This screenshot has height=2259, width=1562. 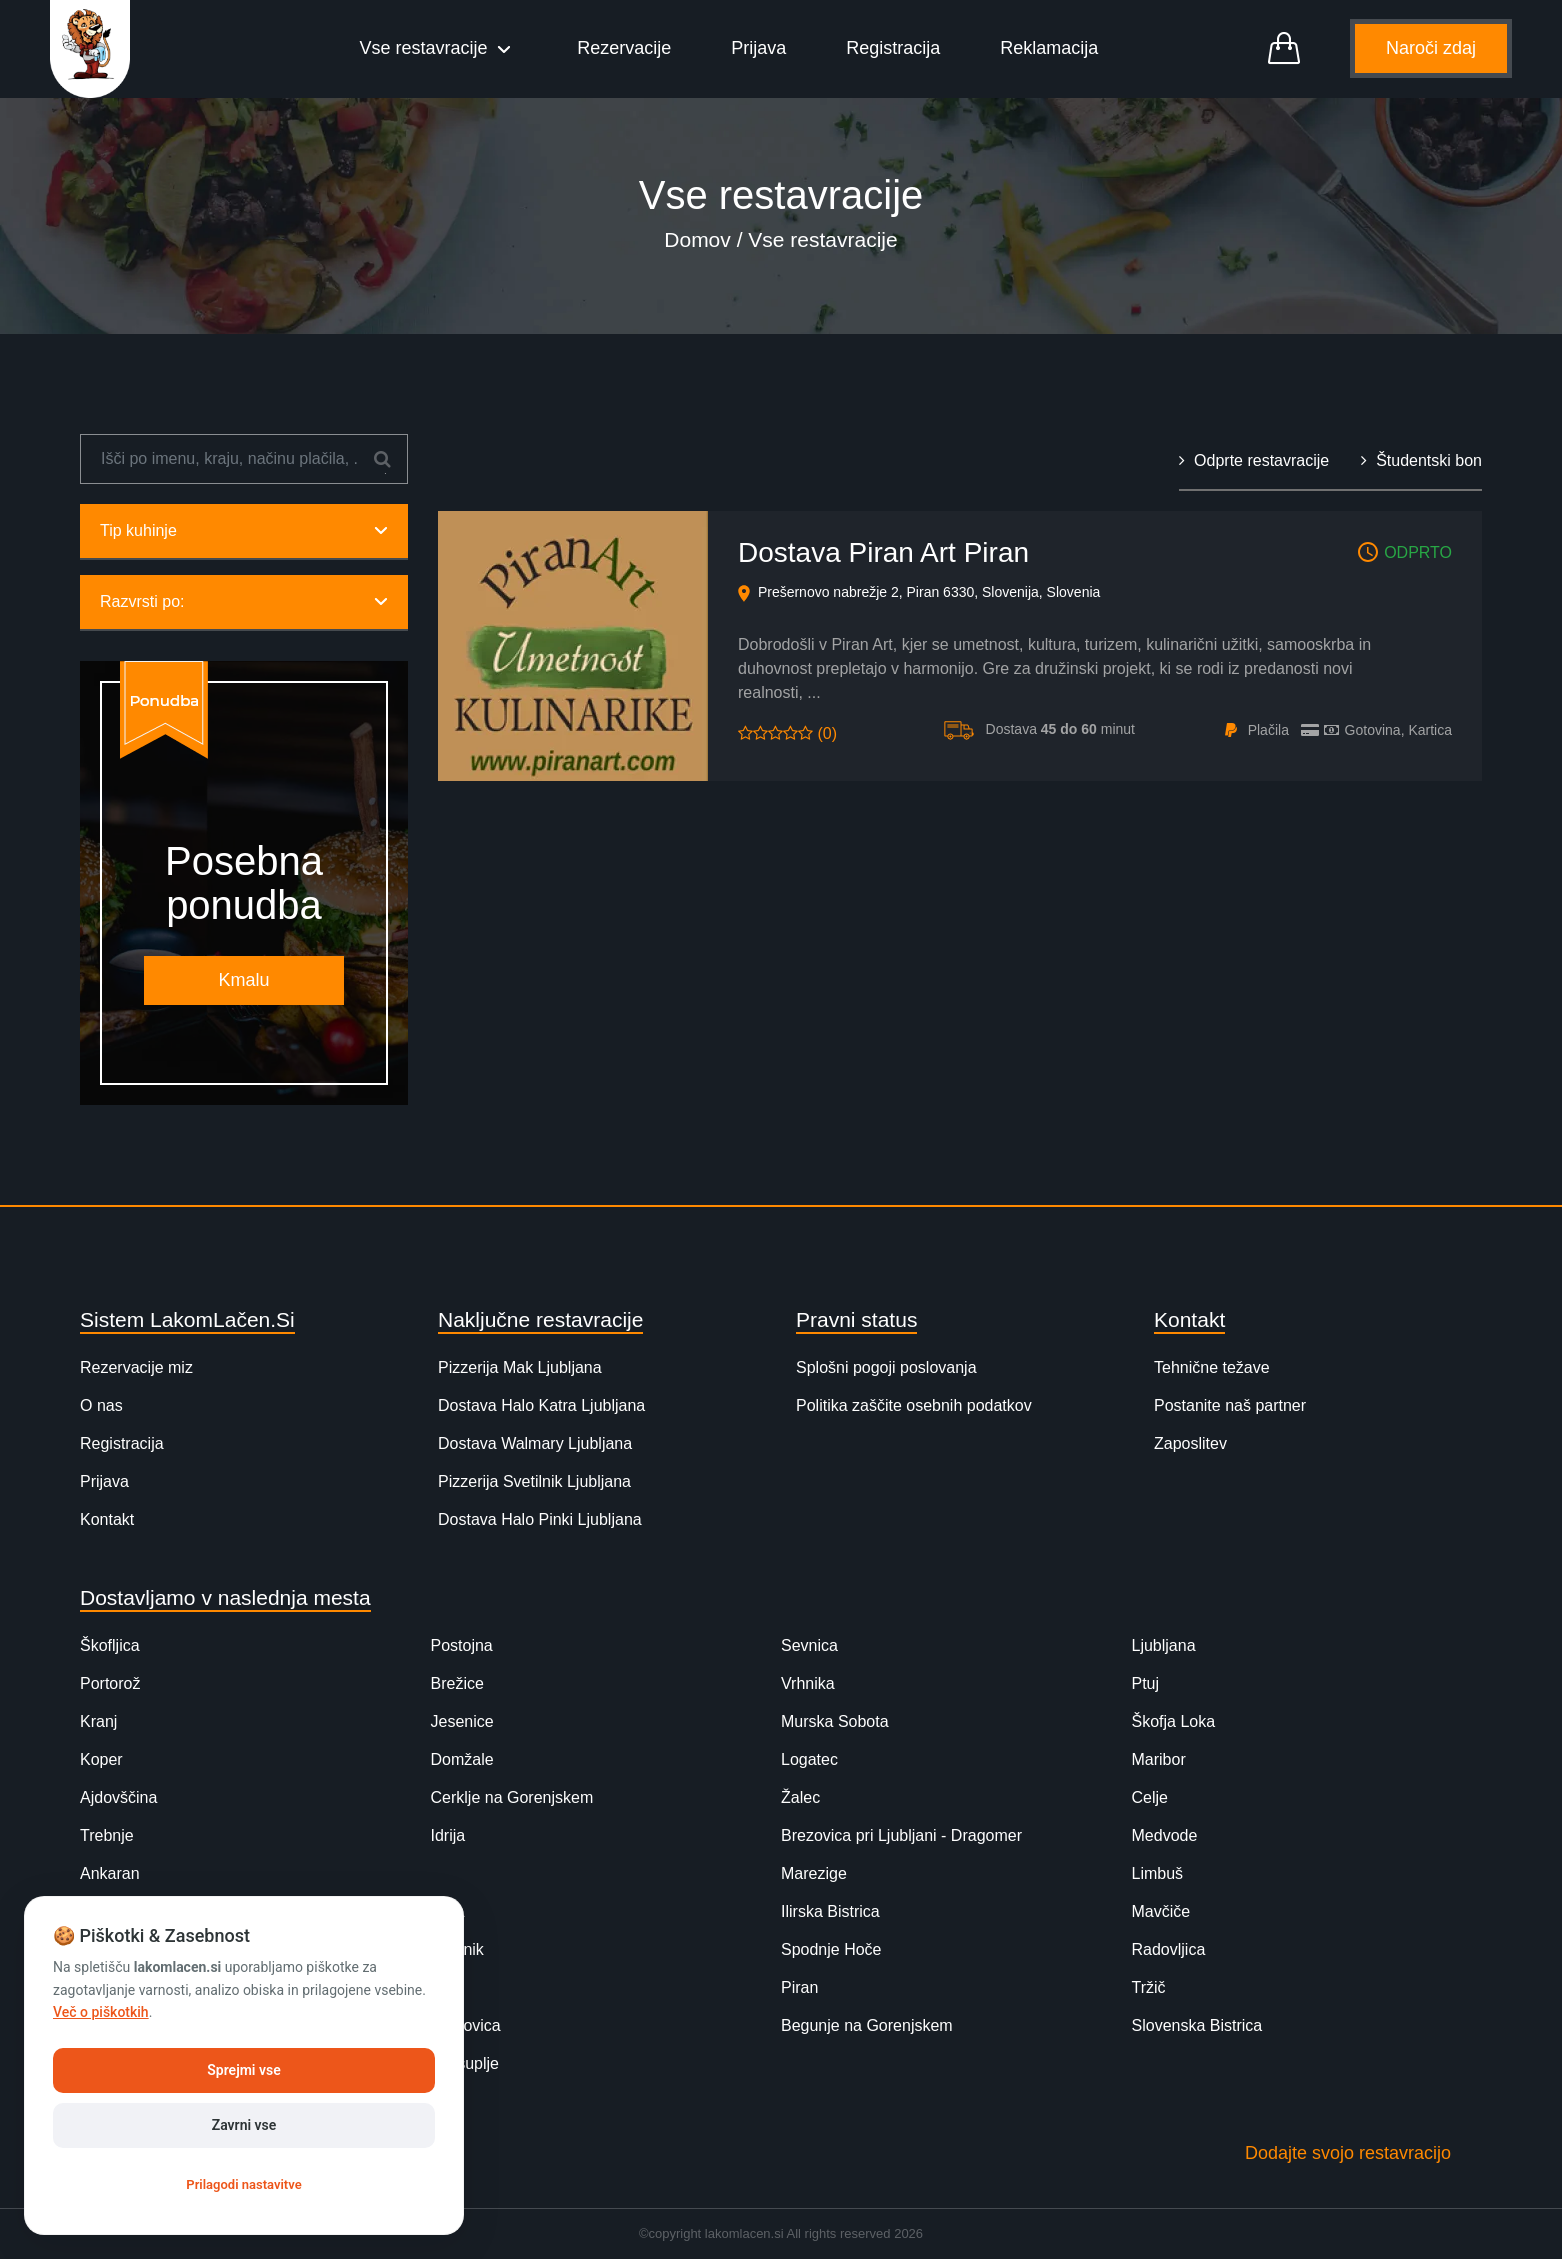 What do you see at coordinates (808, 1683) in the screenshot?
I see `Vrhnika` at bounding box center [808, 1683].